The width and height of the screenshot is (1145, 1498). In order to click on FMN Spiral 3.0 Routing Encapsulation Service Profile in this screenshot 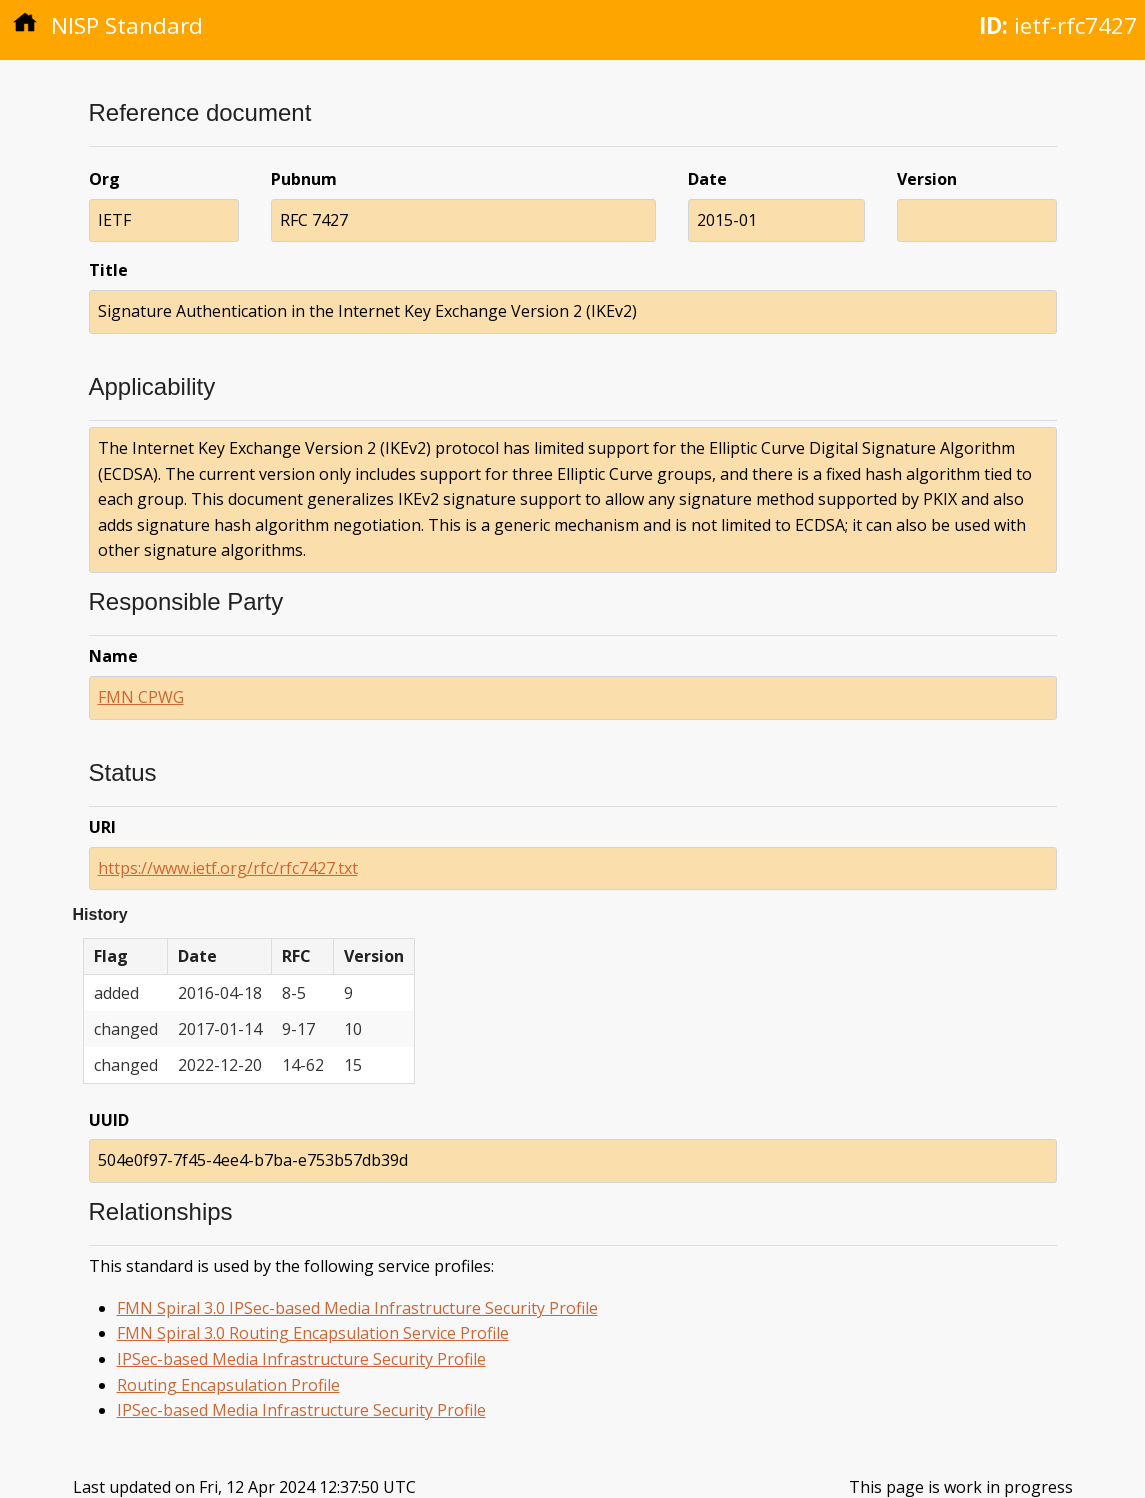, I will do `click(313, 1333)`.